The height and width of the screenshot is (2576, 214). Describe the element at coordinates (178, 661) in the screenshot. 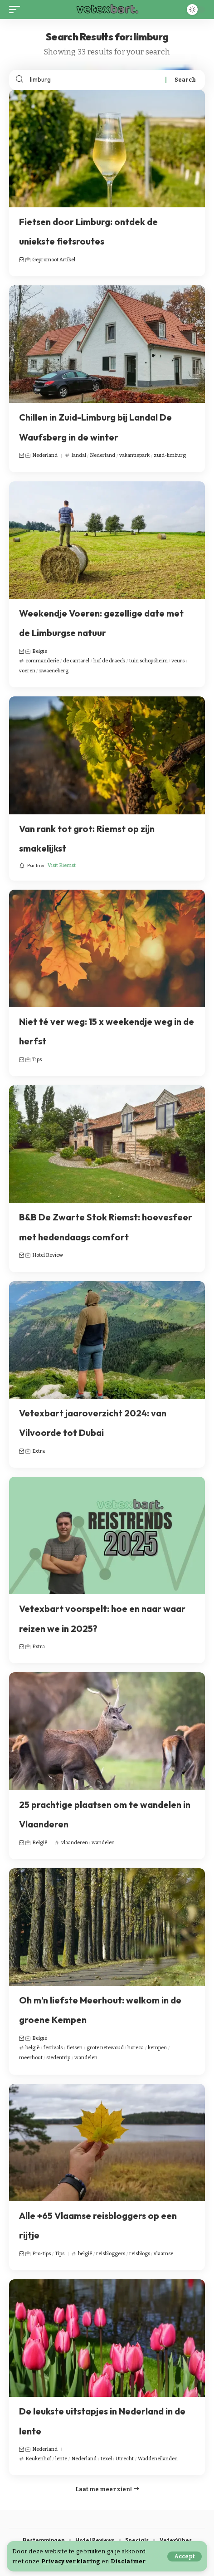

I see `veurs` at that location.